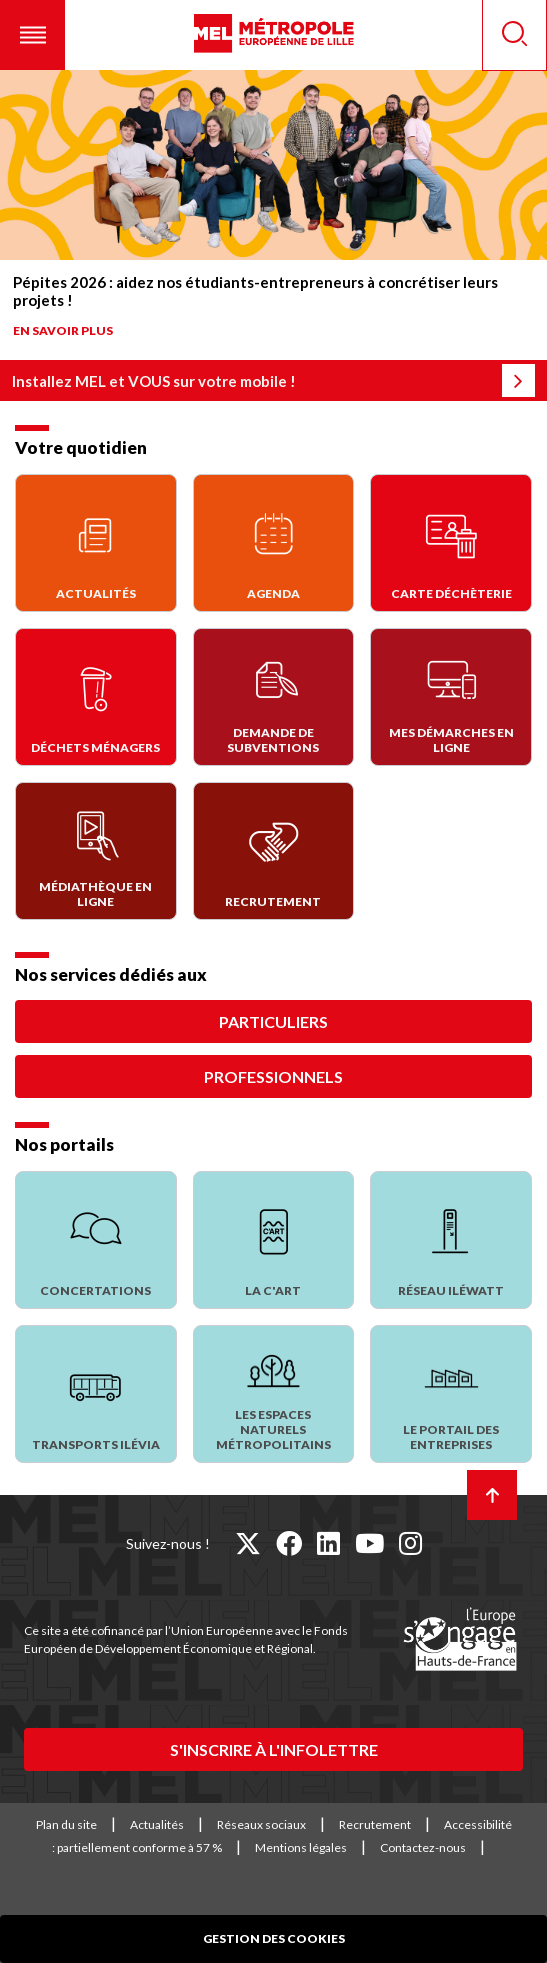  I want to click on [Concertations], so click(96, 1240).